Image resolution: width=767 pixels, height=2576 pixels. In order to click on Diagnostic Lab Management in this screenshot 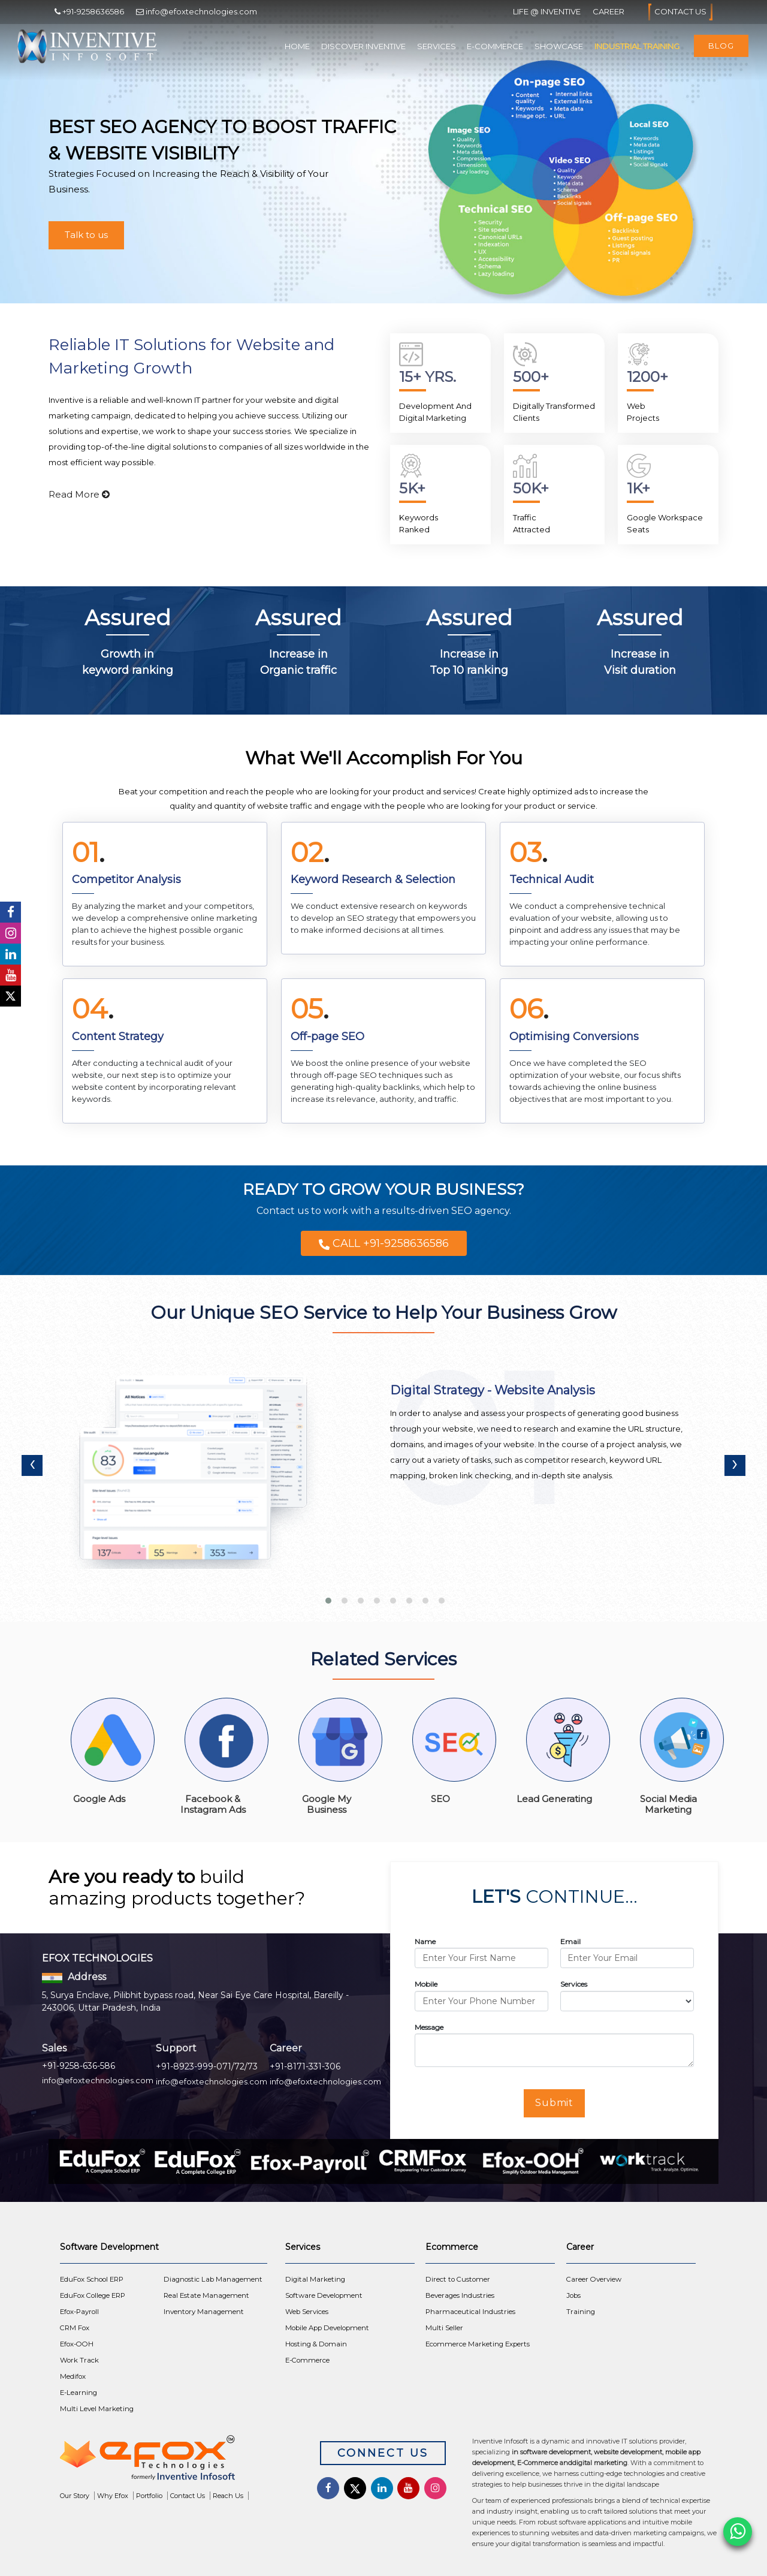, I will do `click(213, 2279)`.